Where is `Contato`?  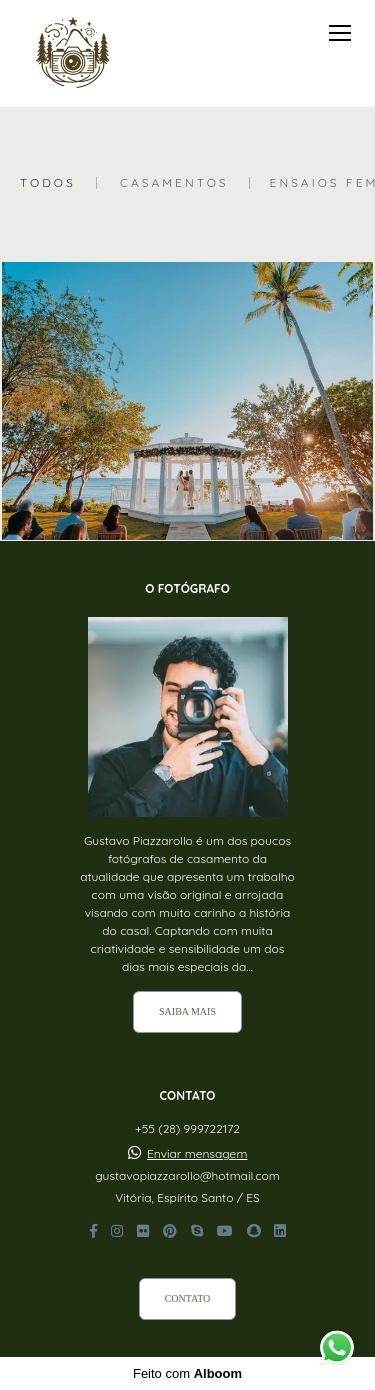
Contato is located at coordinates (188, 1298).